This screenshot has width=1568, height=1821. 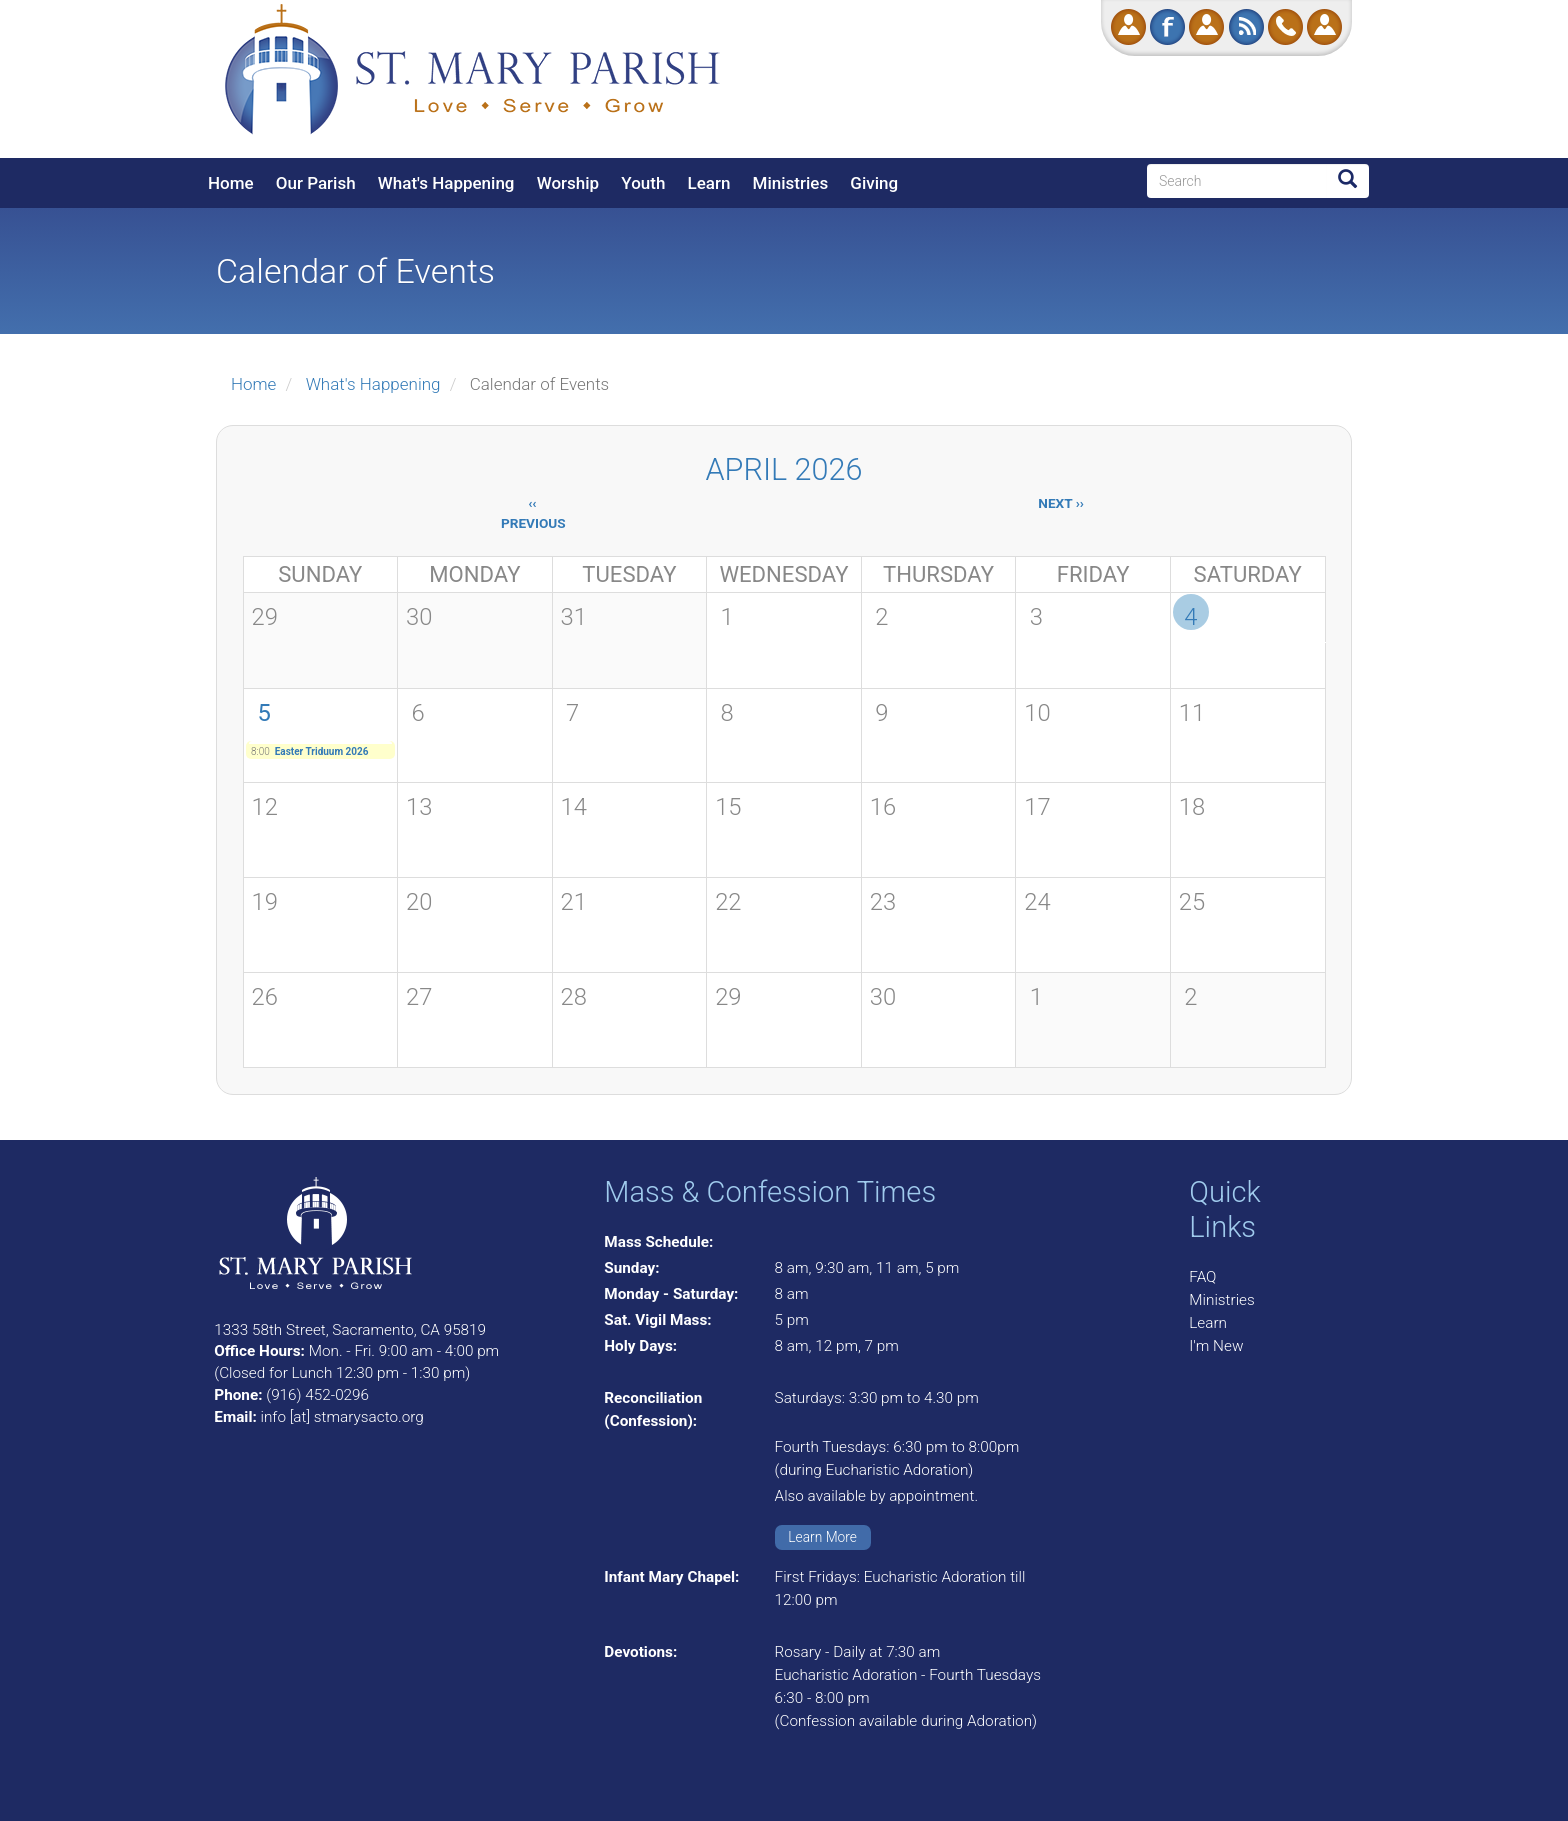 What do you see at coordinates (316, 183) in the screenshot?
I see `Our Parish` at bounding box center [316, 183].